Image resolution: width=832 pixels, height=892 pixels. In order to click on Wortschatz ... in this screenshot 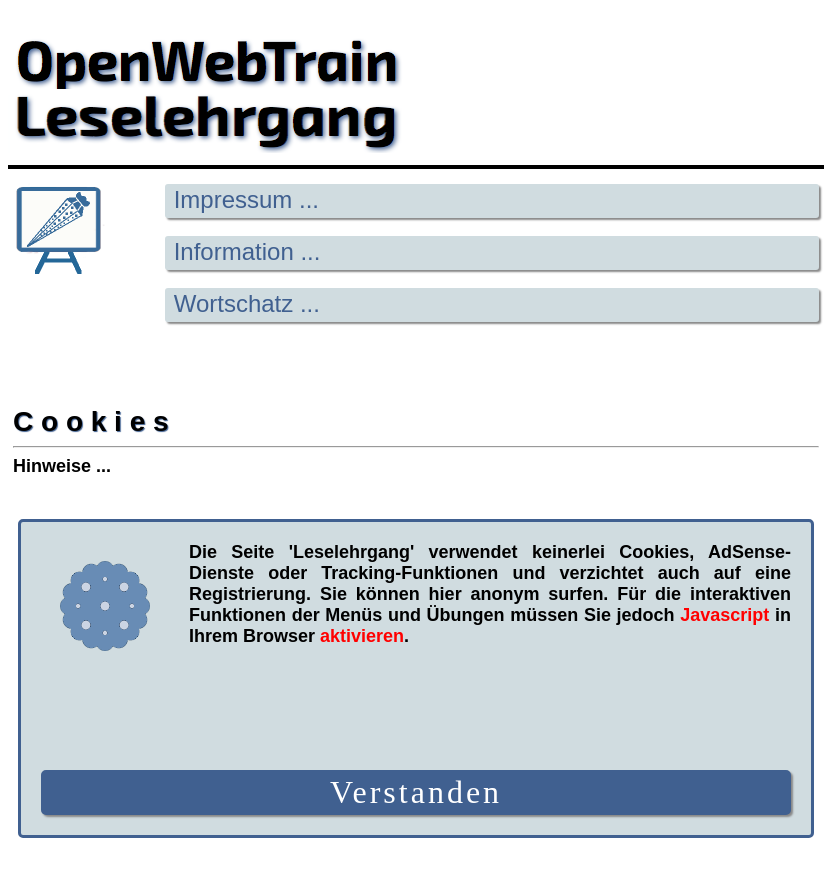, I will do `click(247, 303)`.